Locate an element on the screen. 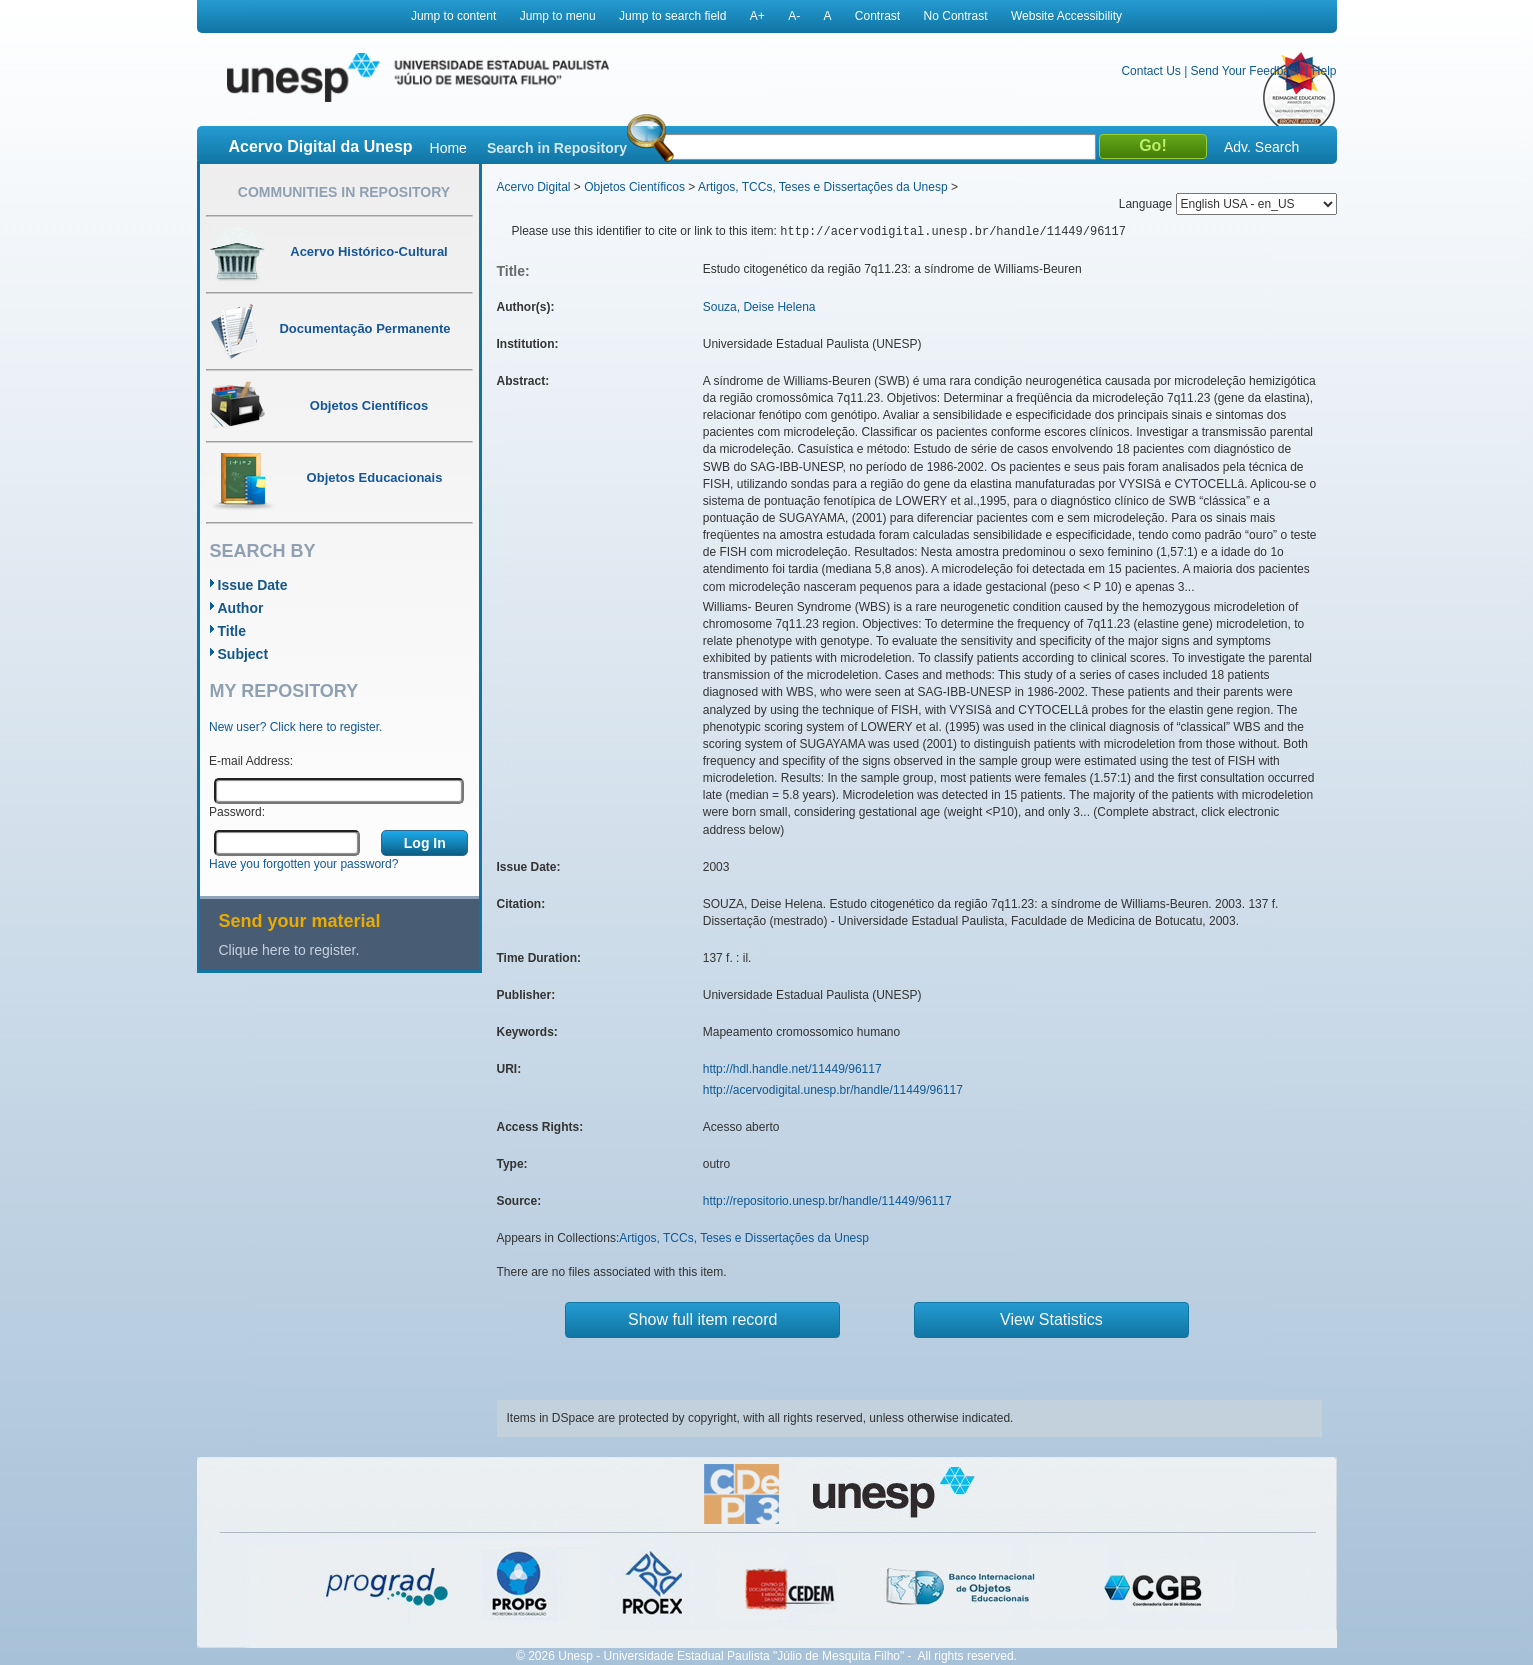 The width and height of the screenshot is (1533, 1665). View Statistics is located at coordinates (1051, 1319).